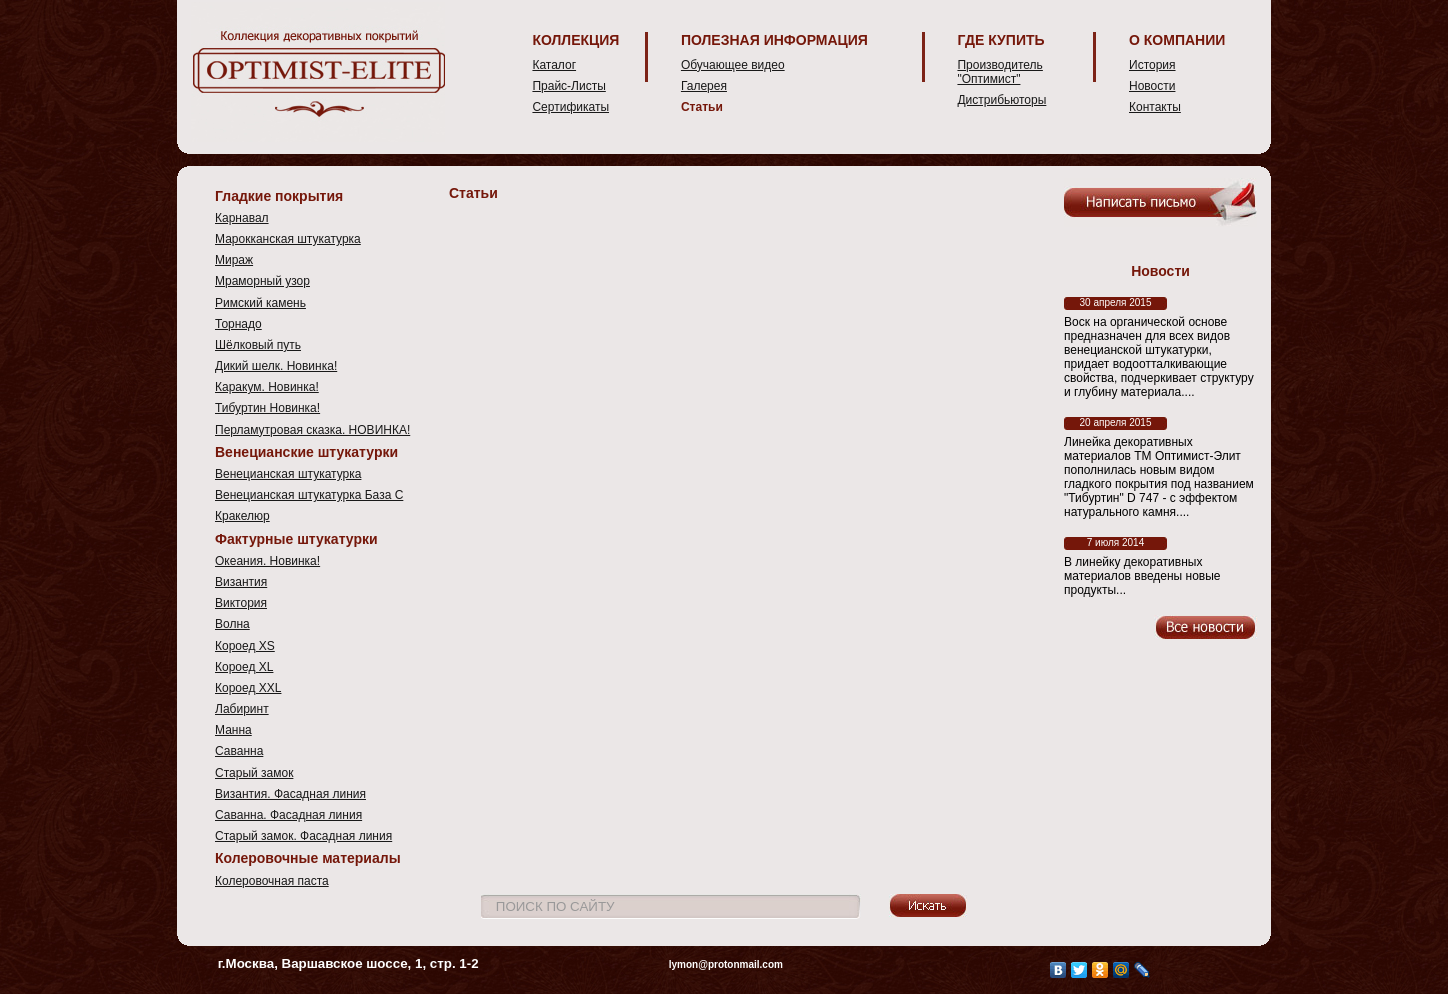  Describe the element at coordinates (232, 624) in the screenshot. I see `Волна` at that location.